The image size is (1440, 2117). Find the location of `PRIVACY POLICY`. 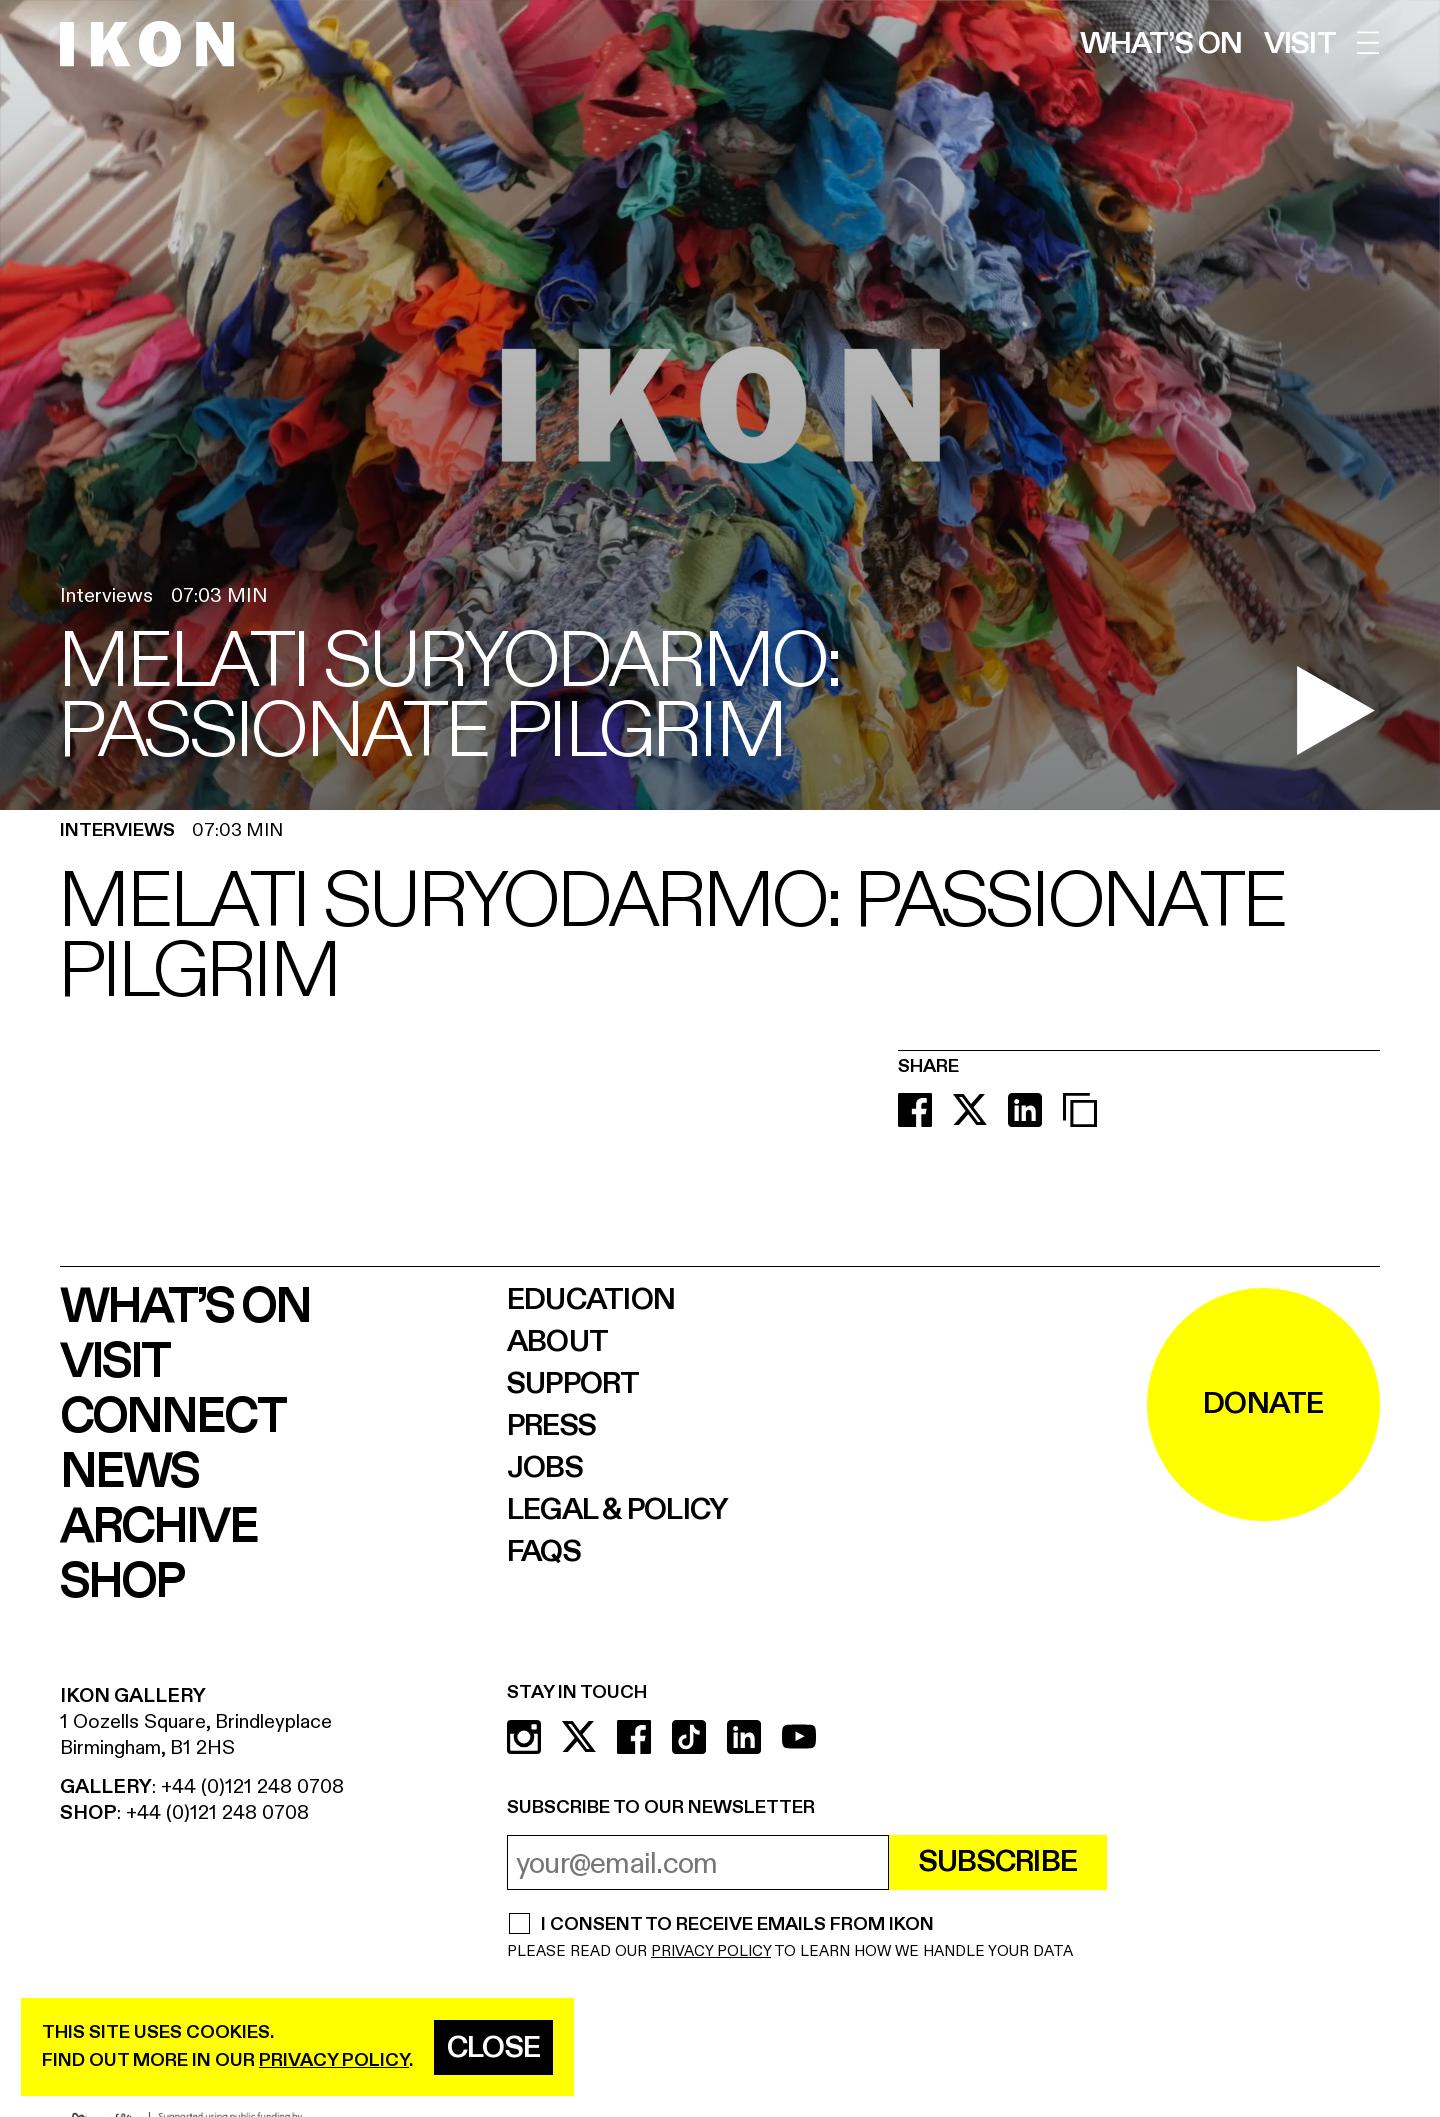

PRIVACY POLICY is located at coordinates (711, 1951).